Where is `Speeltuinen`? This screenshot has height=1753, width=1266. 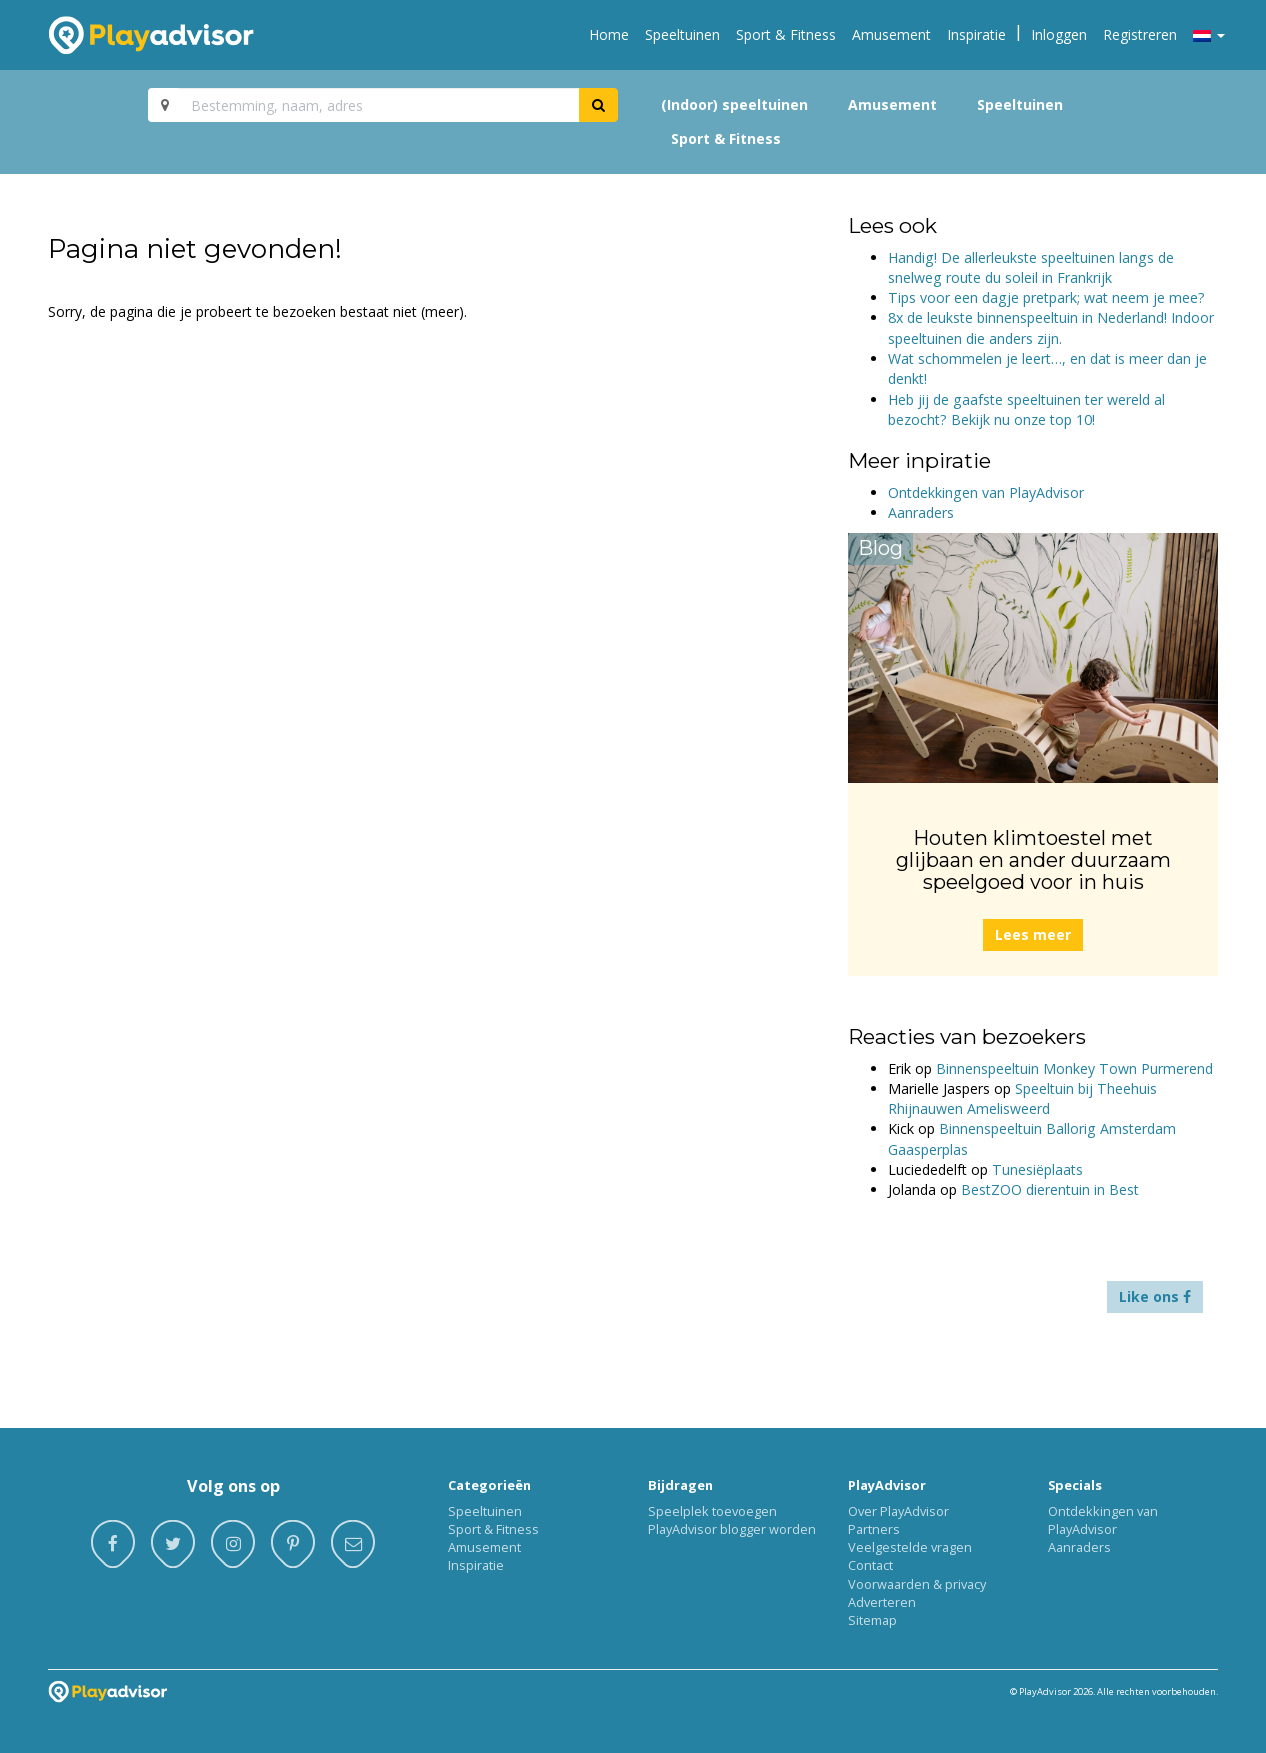
Speeltuinen is located at coordinates (682, 34).